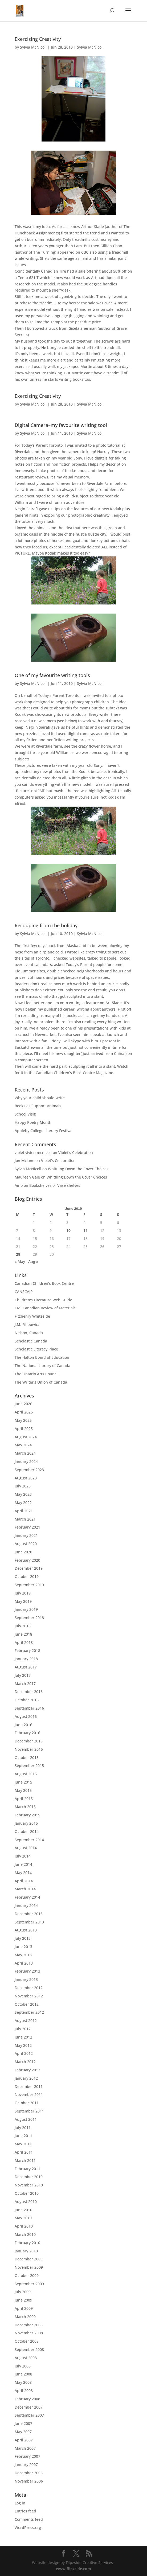 This screenshot has height=2576, width=147. I want to click on November 2010, so click(29, 2185).